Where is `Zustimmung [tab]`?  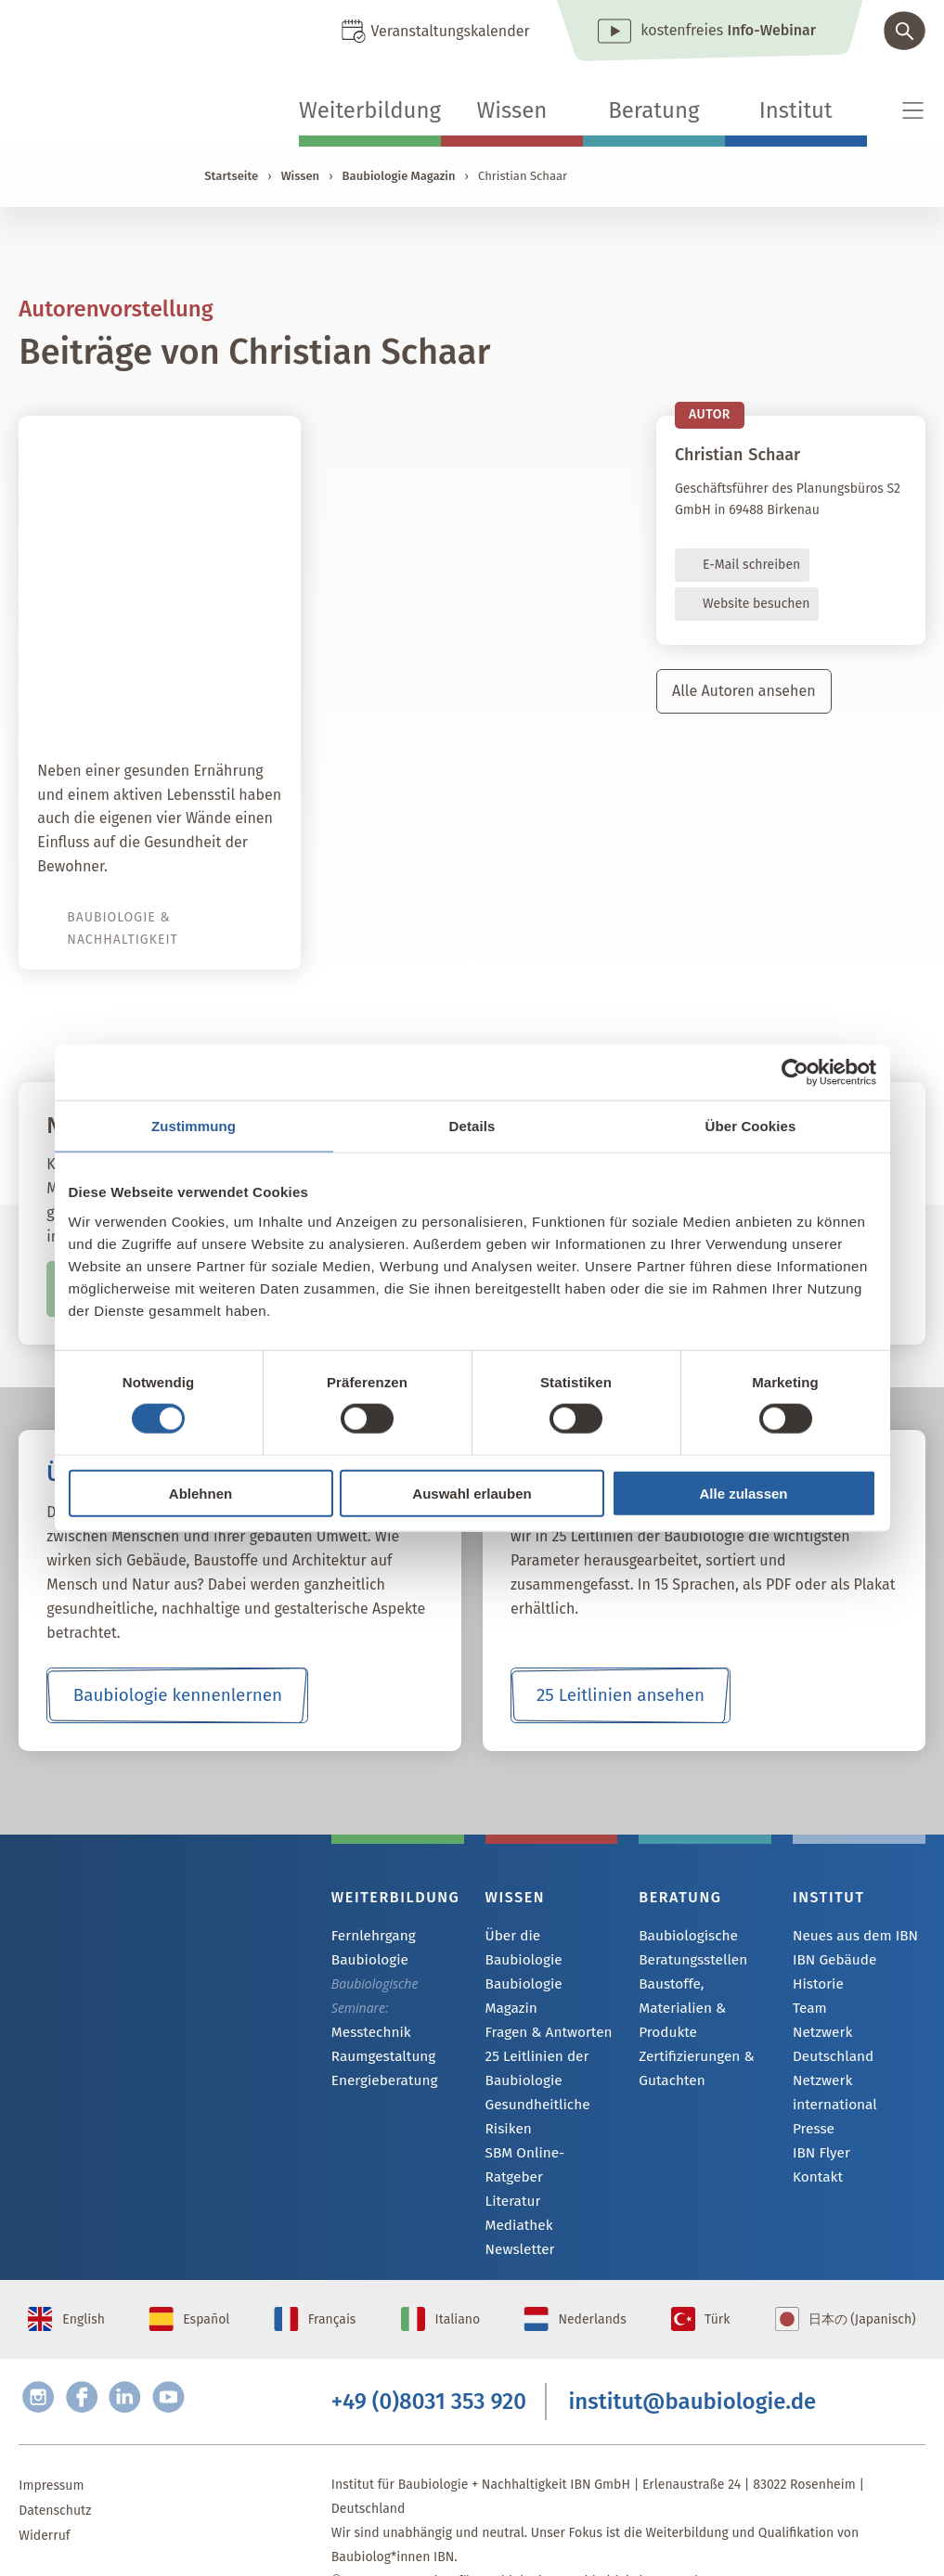
Zustimmung [tab] is located at coordinates (193, 1126).